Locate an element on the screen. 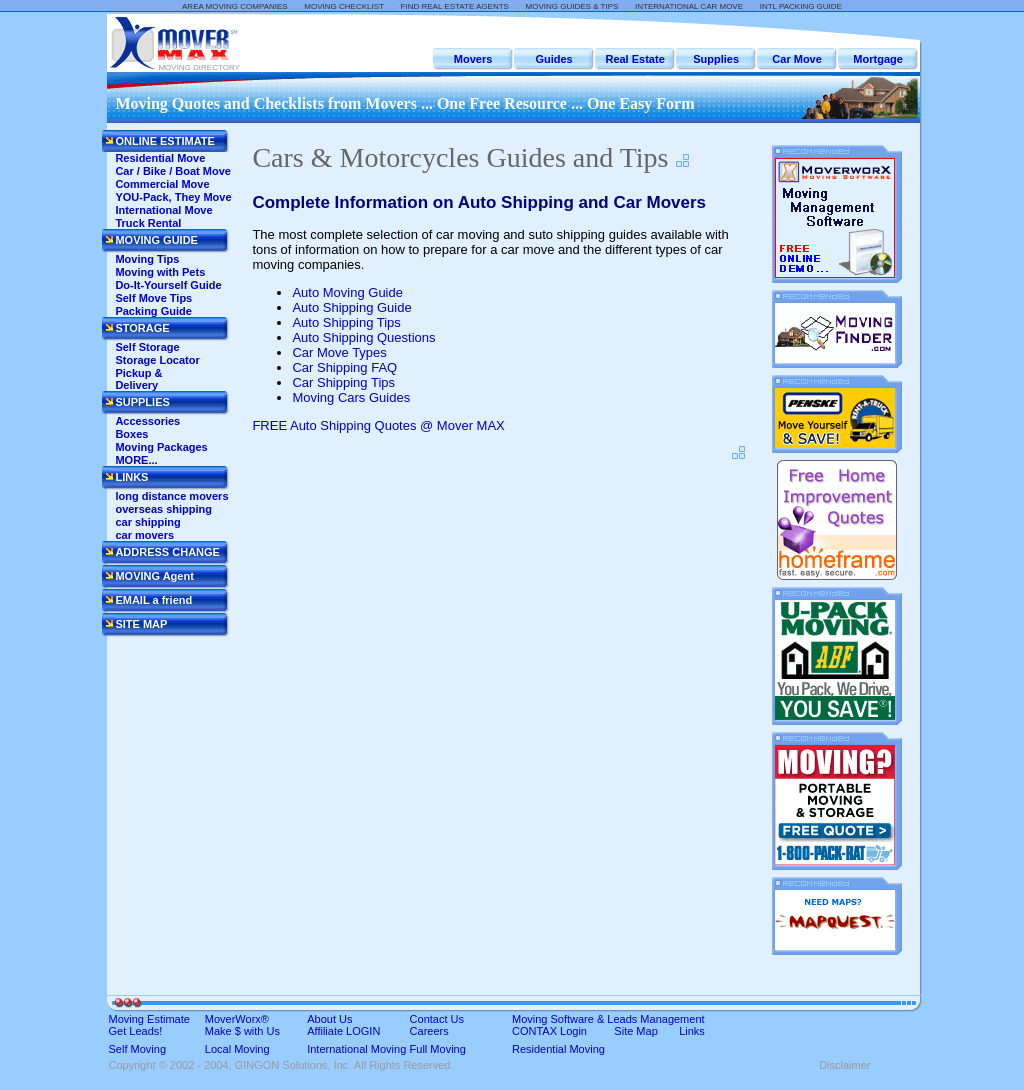  STORAGE is located at coordinates (142, 328).